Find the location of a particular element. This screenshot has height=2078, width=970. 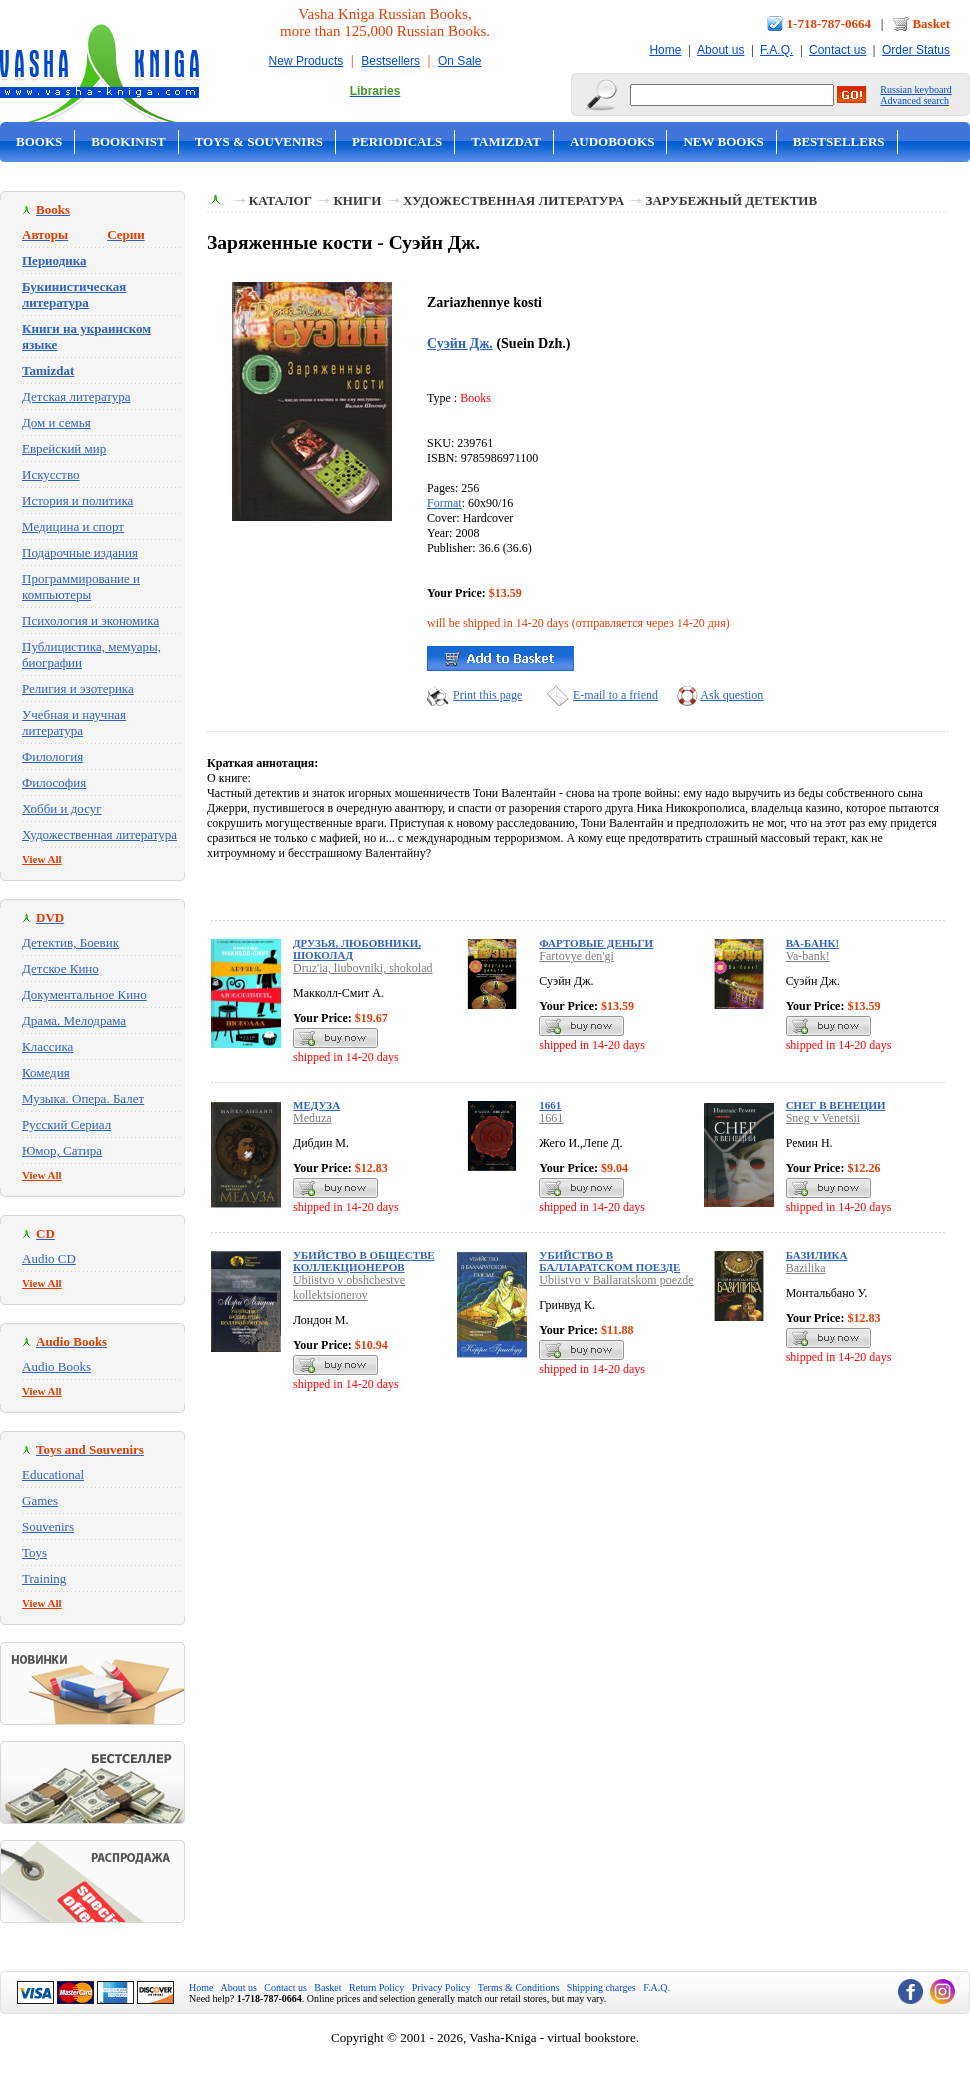

Shipping charges is located at coordinates (601, 1987).